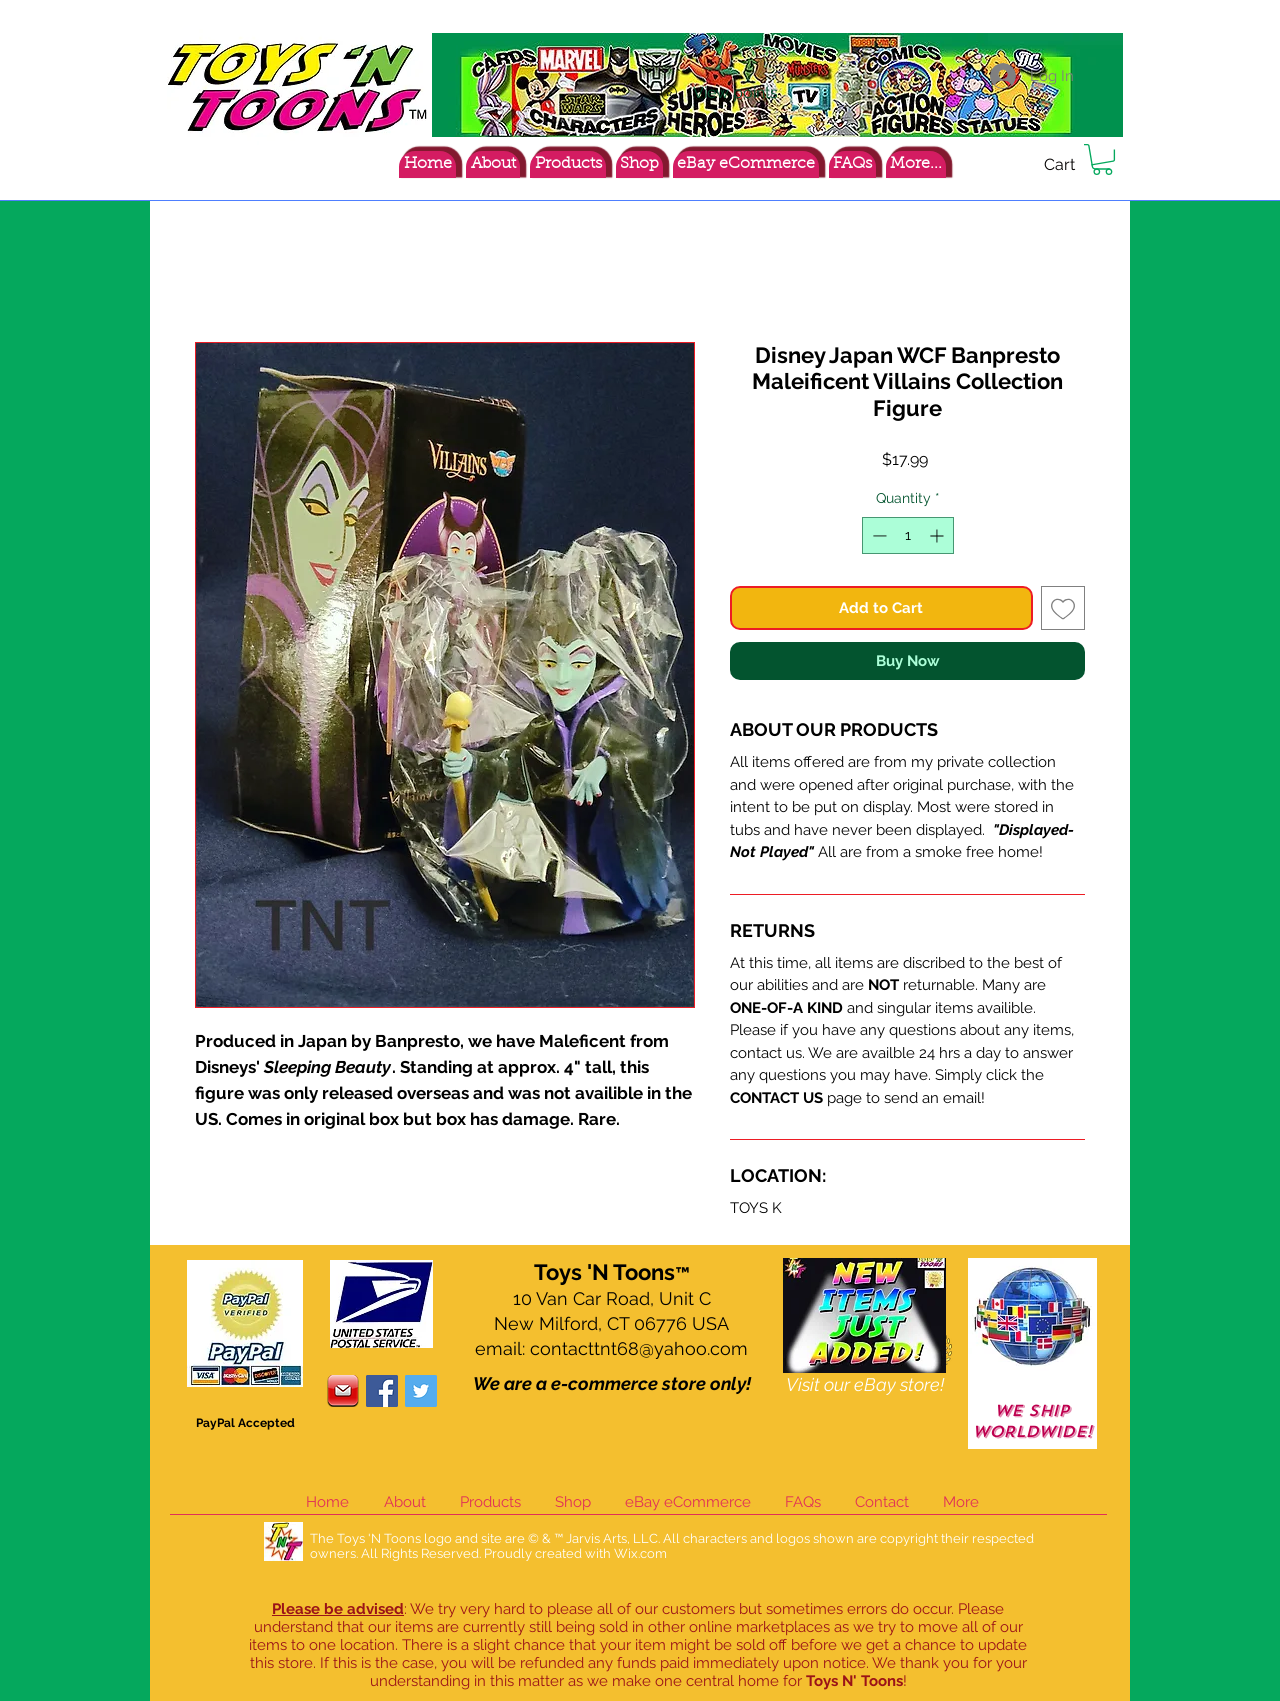 This screenshot has height=1701, width=1280. I want to click on [Facebook Like], so click(997, 168).